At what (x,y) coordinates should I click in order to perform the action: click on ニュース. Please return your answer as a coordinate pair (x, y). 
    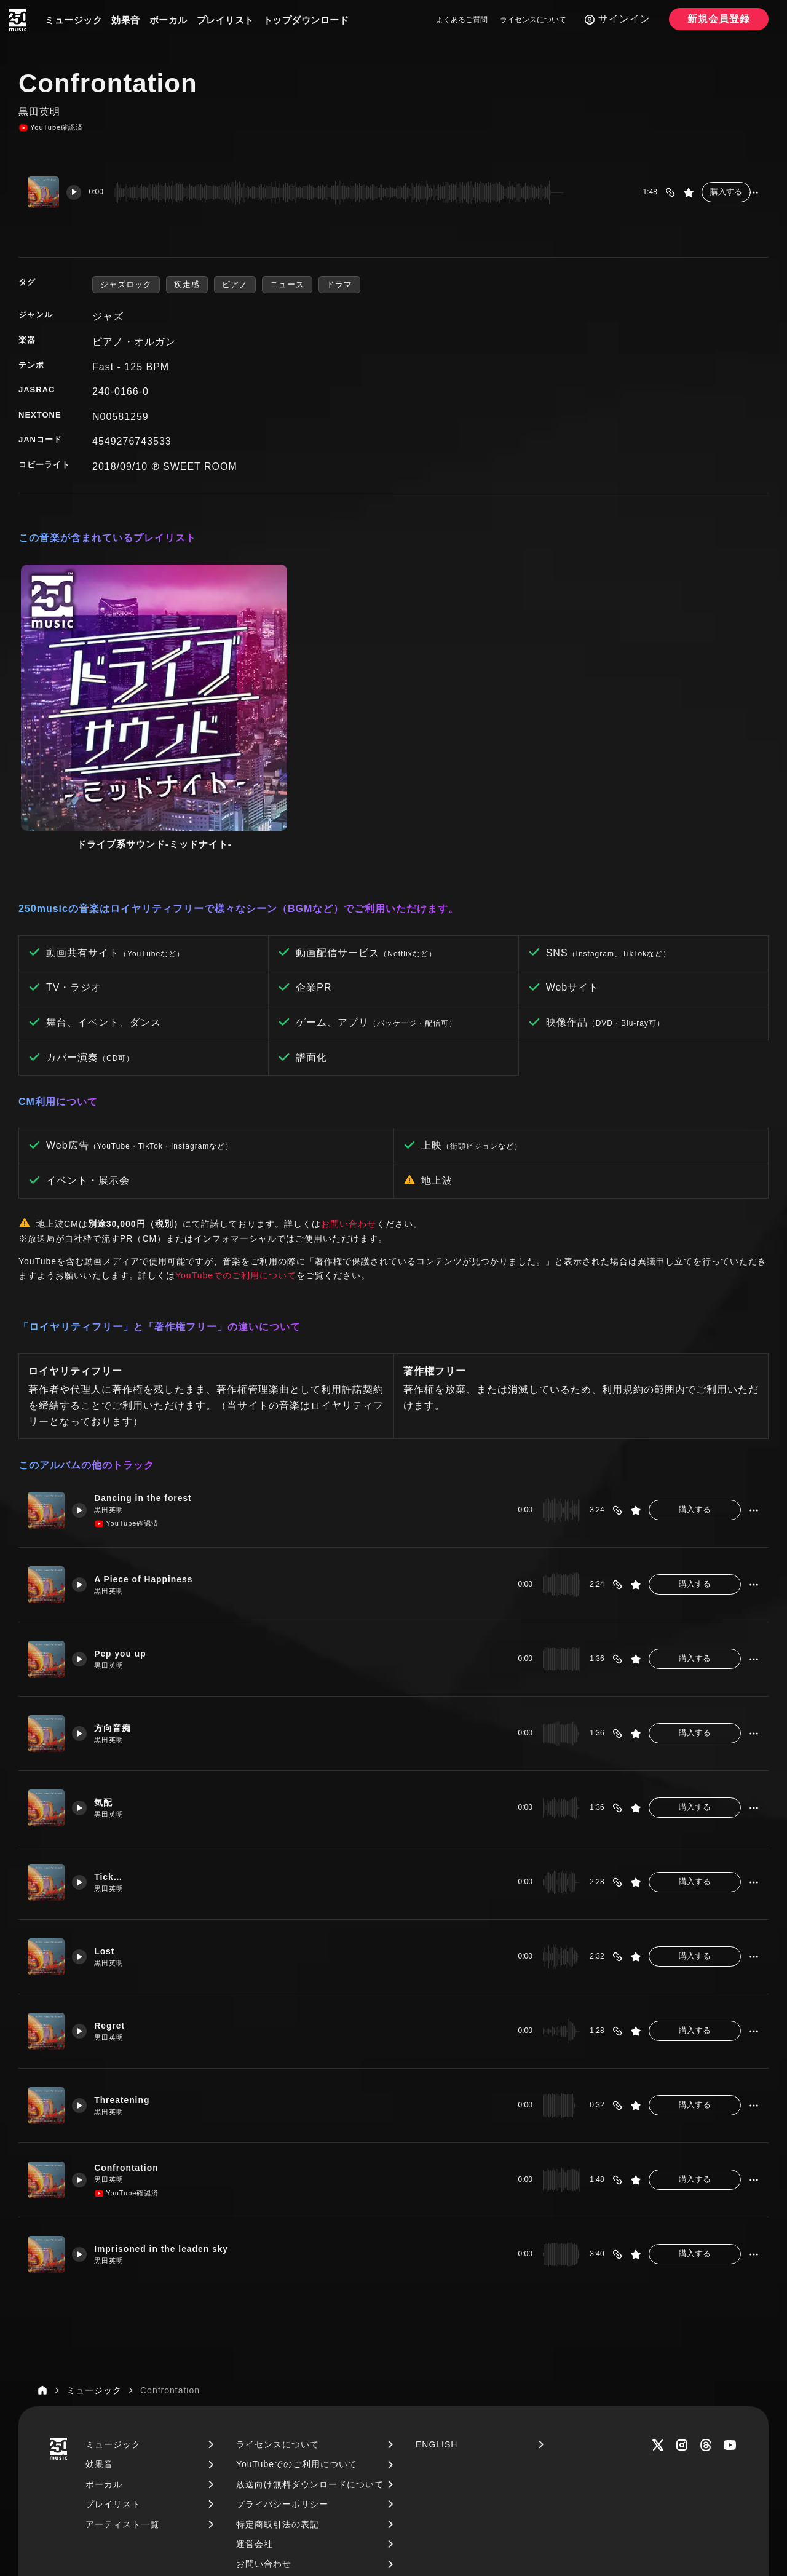
    Looking at the image, I should click on (287, 284).